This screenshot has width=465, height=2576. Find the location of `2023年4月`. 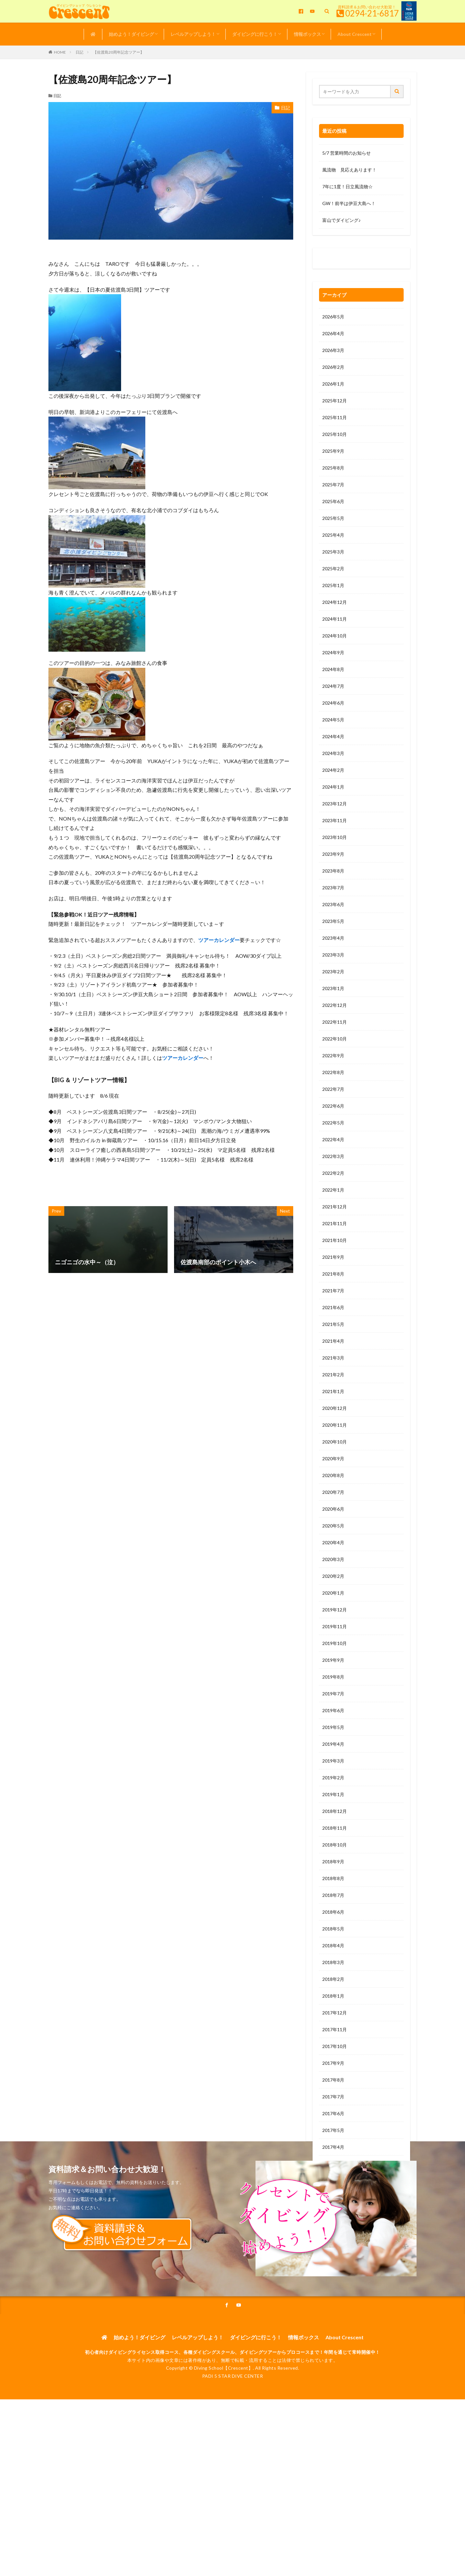

2023年4月 is located at coordinates (333, 938).